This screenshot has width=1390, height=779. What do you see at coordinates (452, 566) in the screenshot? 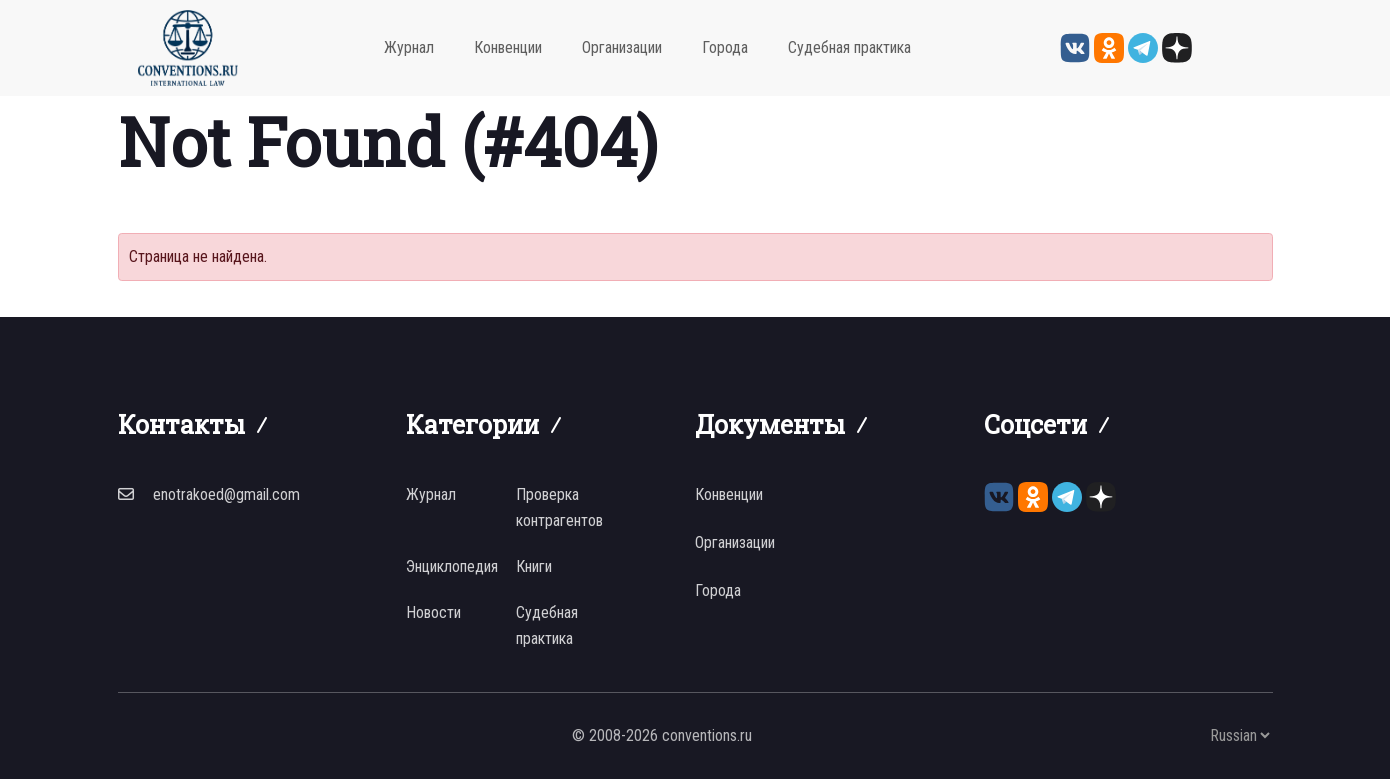
I see `Энциклопедия` at bounding box center [452, 566].